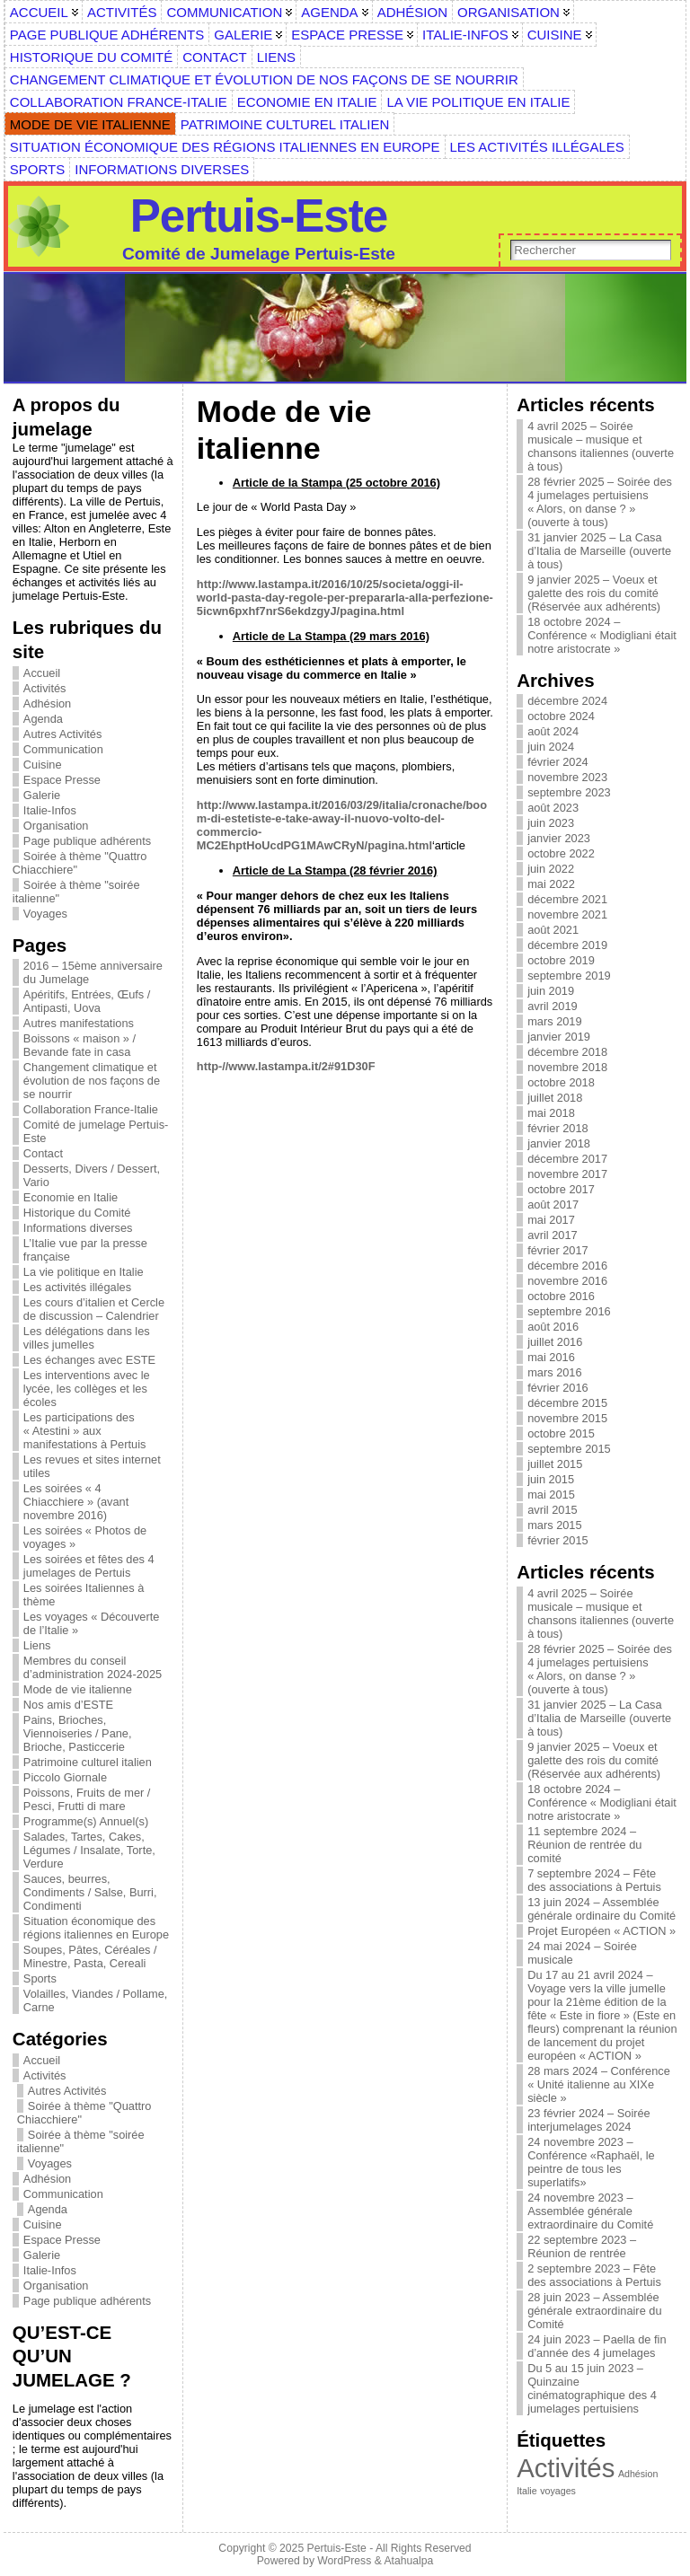  Describe the element at coordinates (62, 734) in the screenshot. I see `Autres Activités` at that location.